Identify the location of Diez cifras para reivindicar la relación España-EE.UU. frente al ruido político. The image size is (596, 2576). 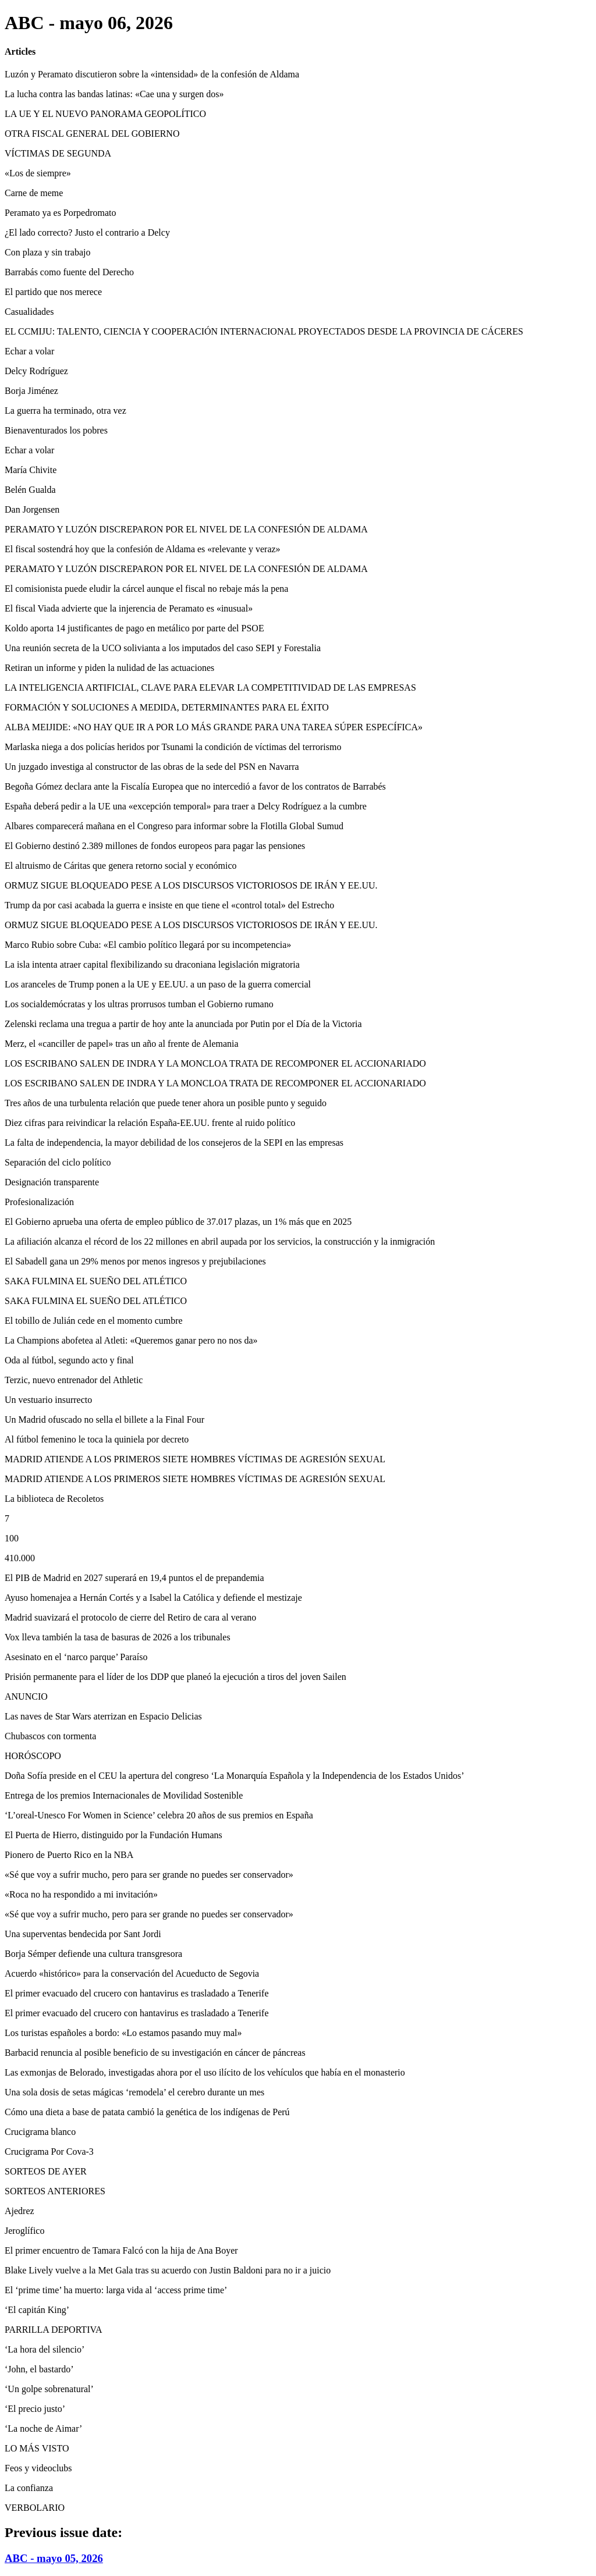
(150, 1123).